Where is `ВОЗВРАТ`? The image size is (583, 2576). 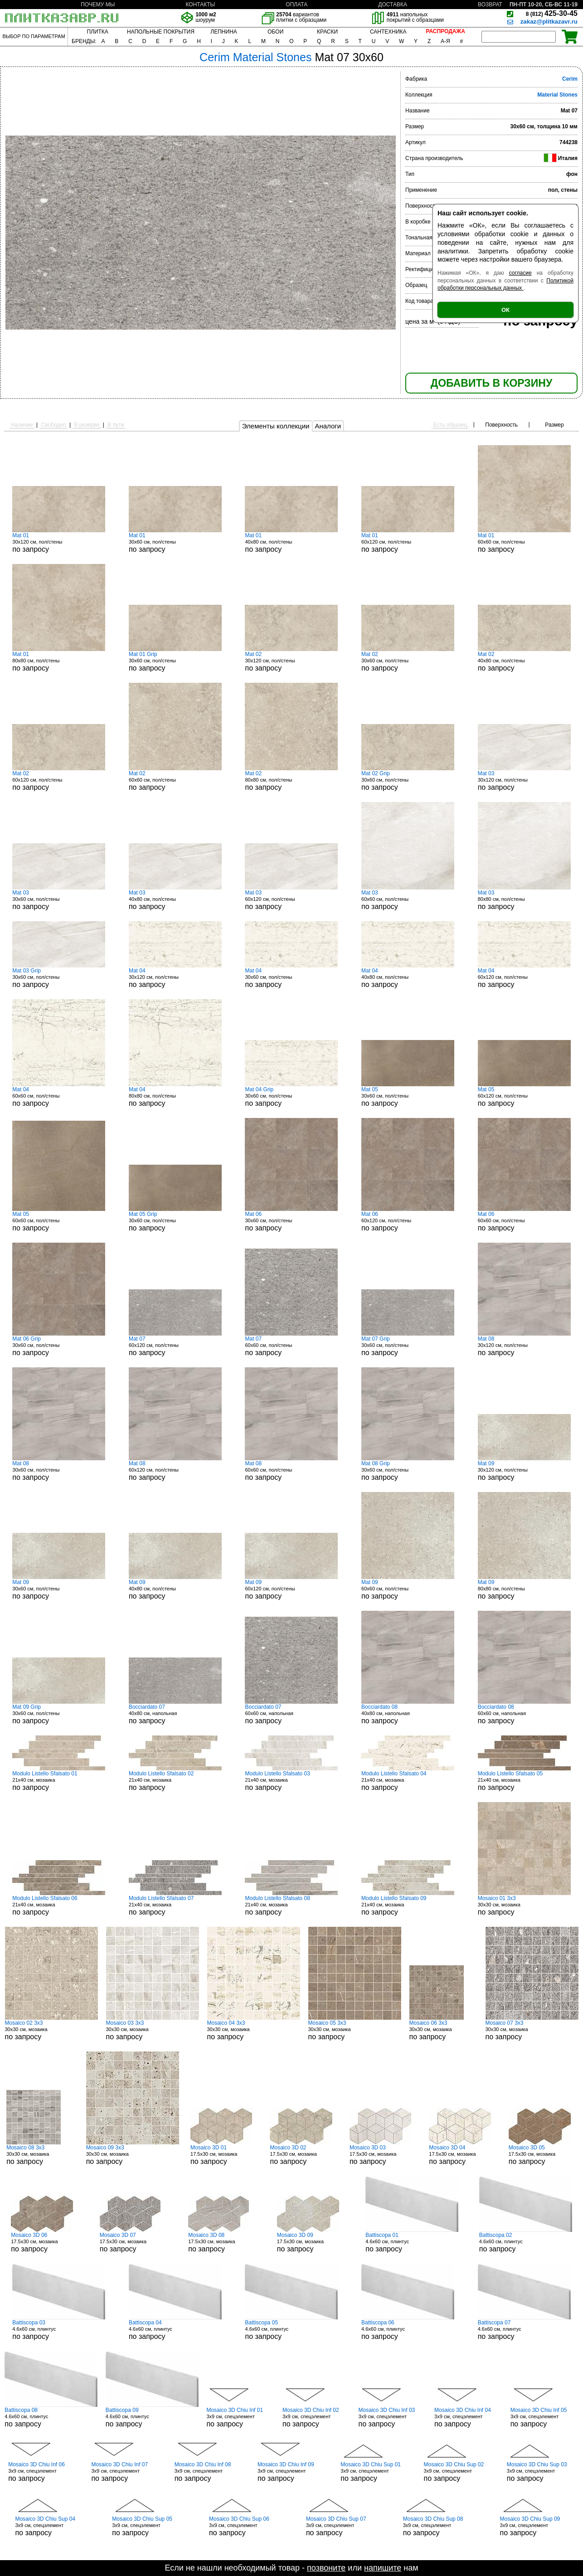
ВОЗВРАТ is located at coordinates (490, 4).